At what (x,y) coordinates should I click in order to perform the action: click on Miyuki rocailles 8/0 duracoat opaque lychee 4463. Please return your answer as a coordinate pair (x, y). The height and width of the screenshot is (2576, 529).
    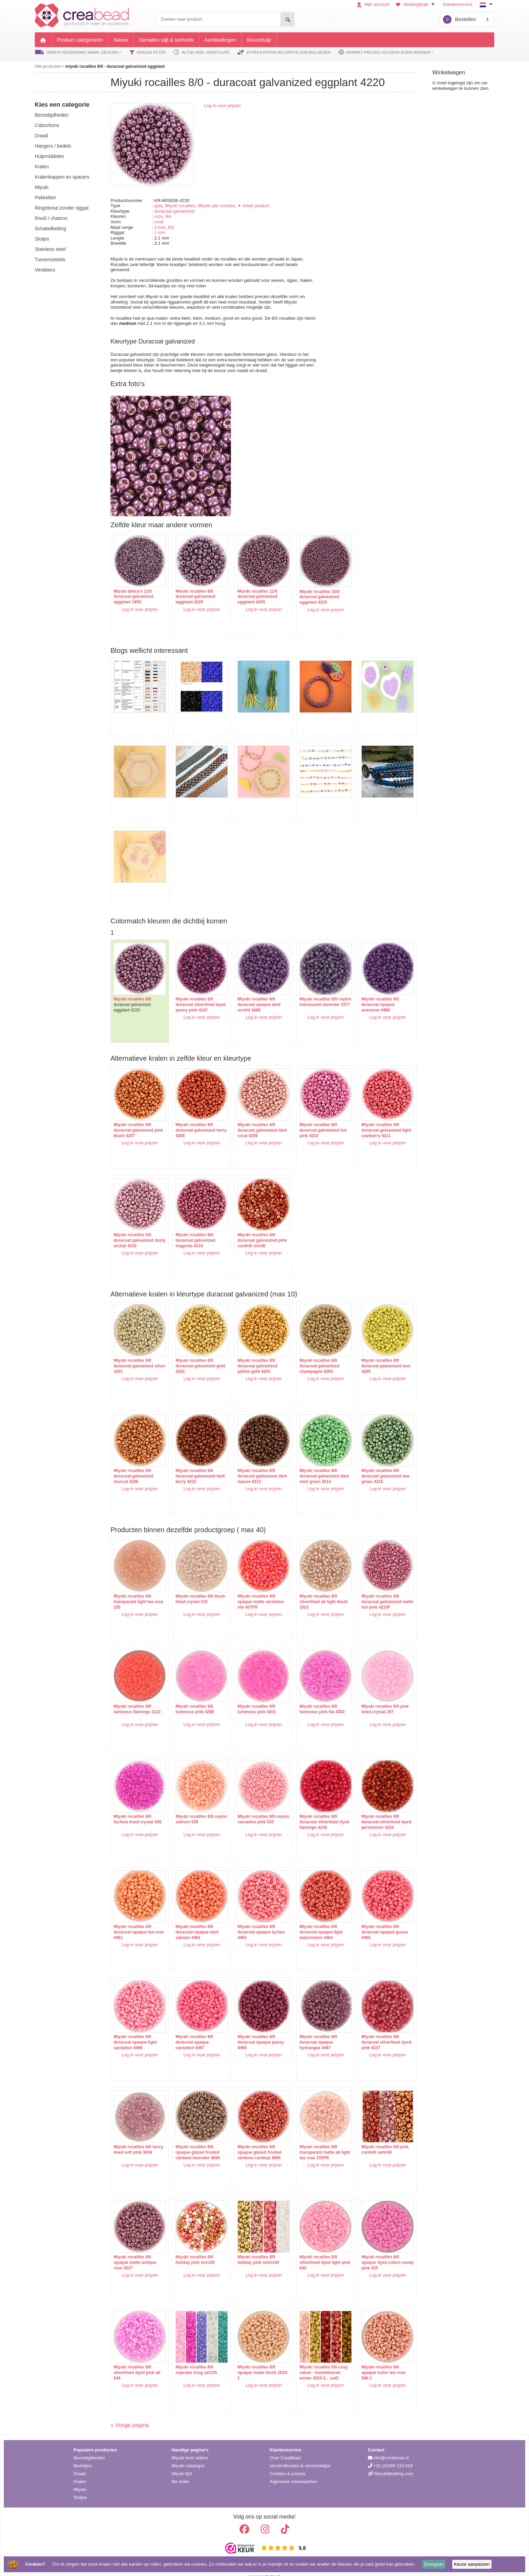
    Looking at the image, I should click on (254, 1918).